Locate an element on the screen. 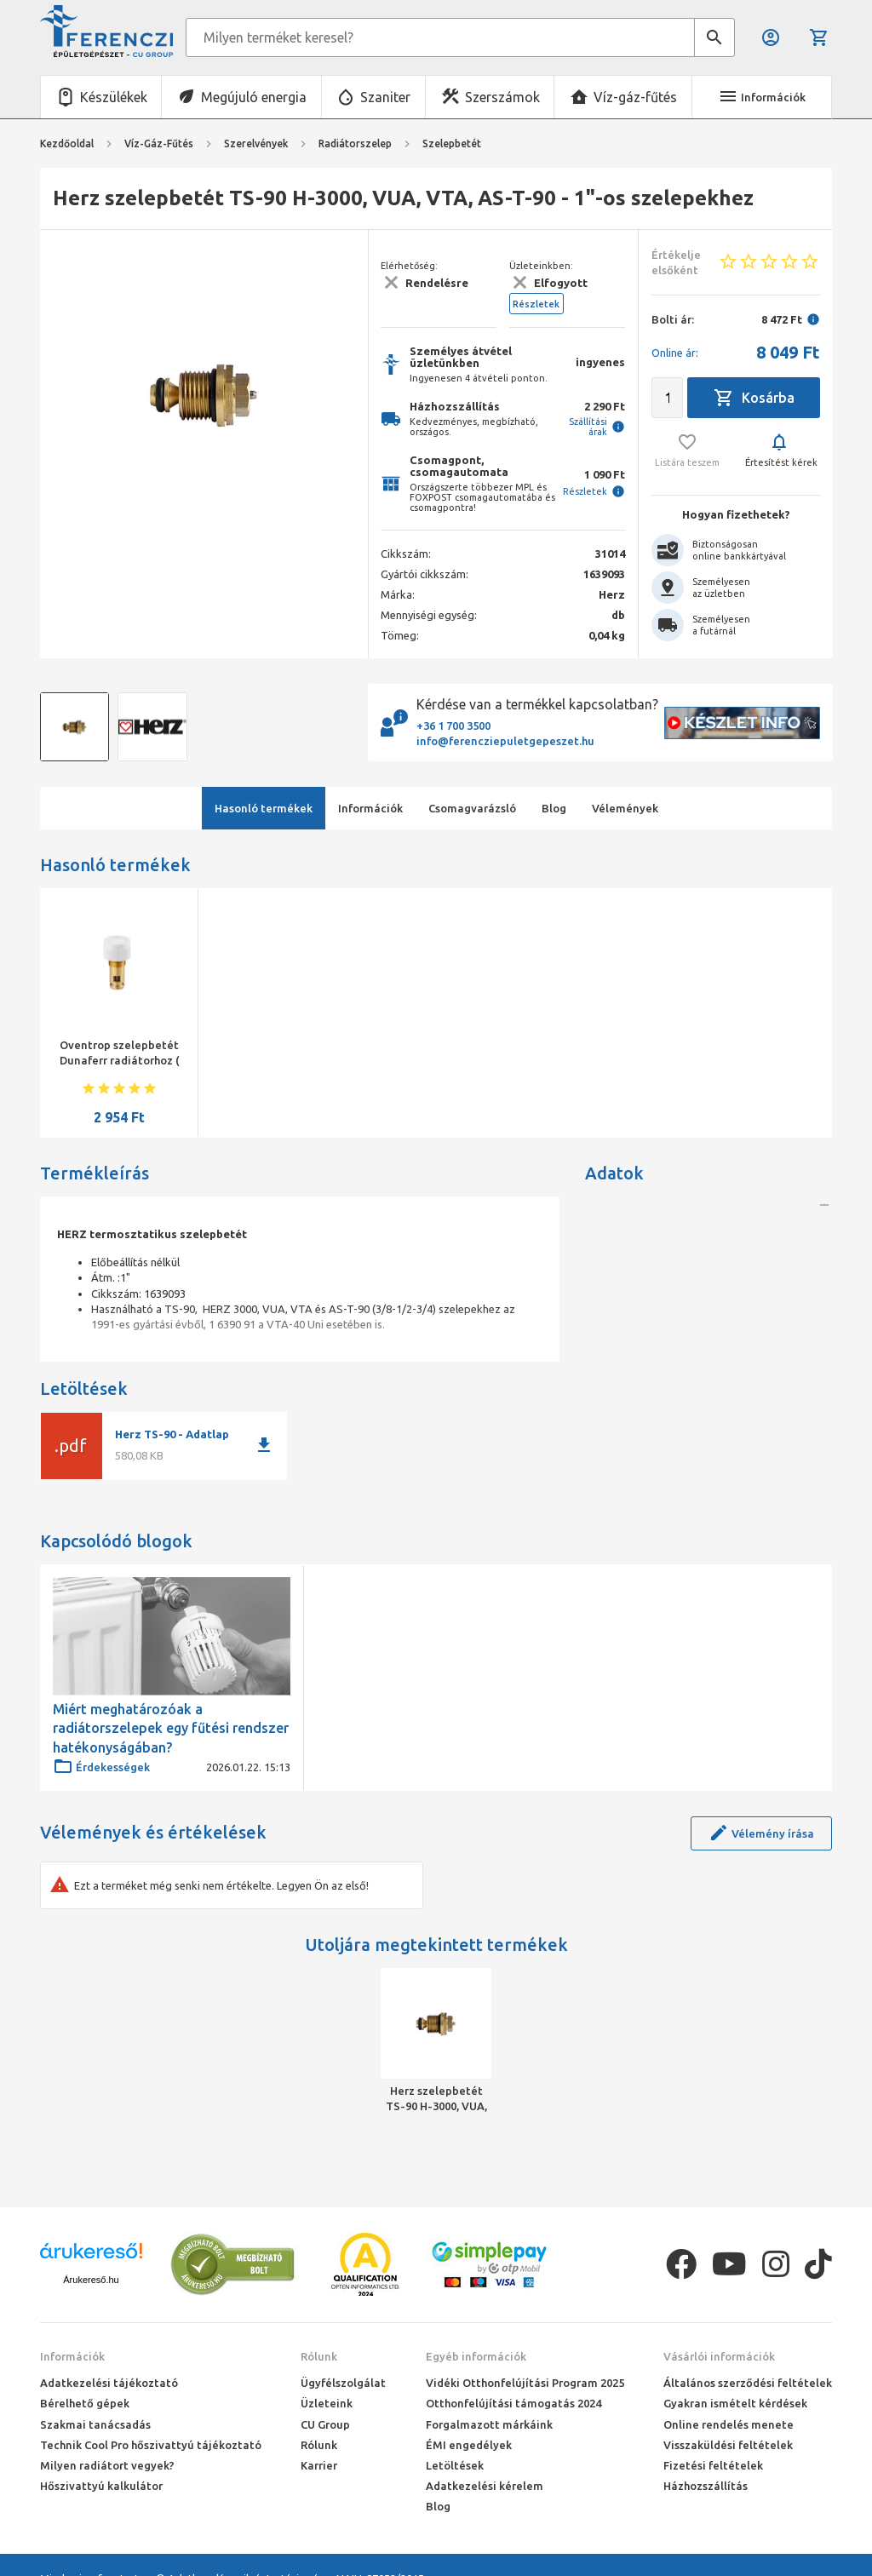  info@ferencziepuletgepeszet.hu is located at coordinates (505, 741).